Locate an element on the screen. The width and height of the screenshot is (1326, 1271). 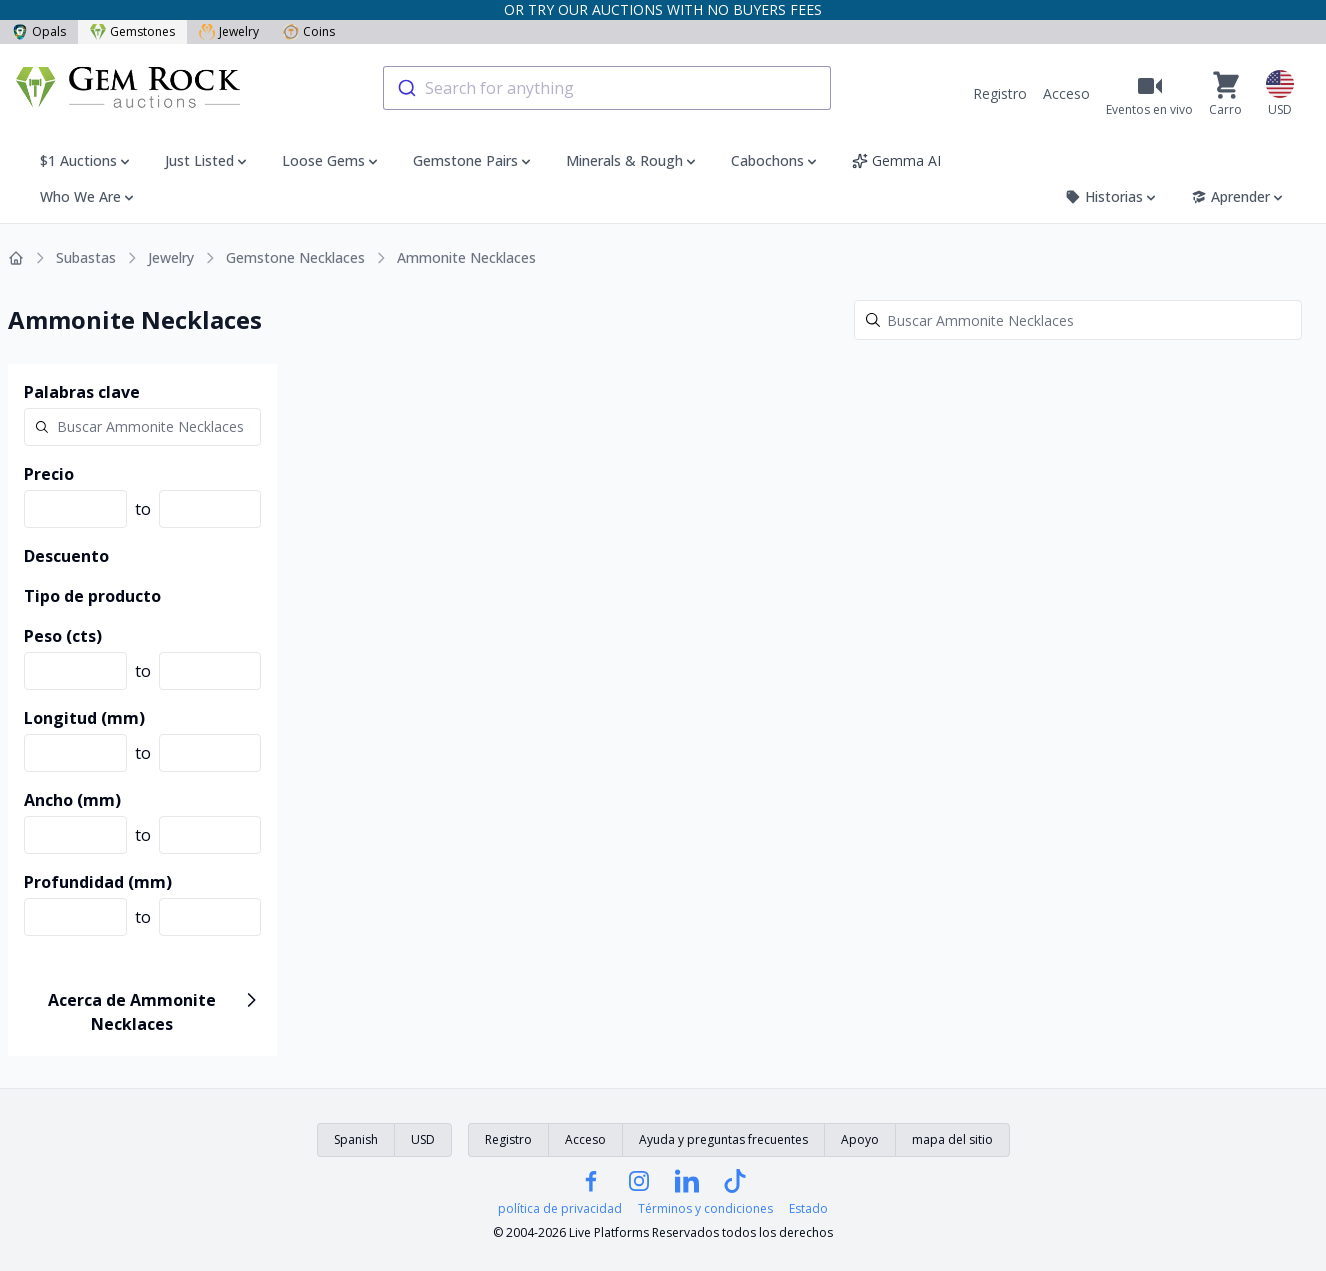
Aprender is located at coordinates (1238, 196).